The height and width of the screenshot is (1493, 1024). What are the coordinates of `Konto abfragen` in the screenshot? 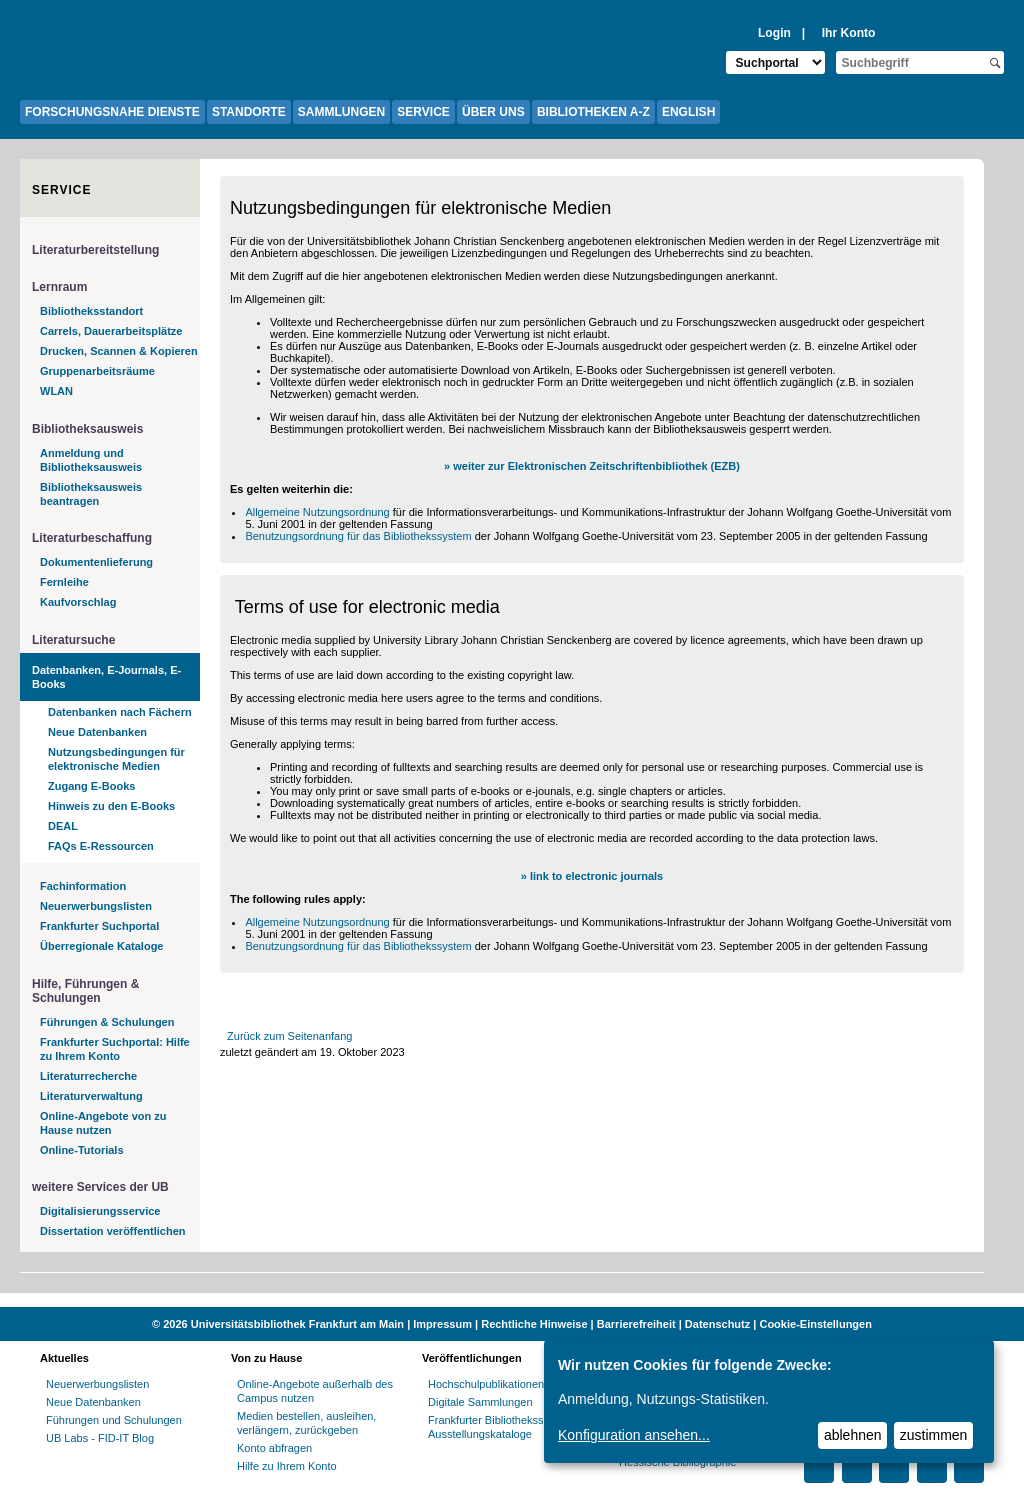 It's located at (274, 1448).